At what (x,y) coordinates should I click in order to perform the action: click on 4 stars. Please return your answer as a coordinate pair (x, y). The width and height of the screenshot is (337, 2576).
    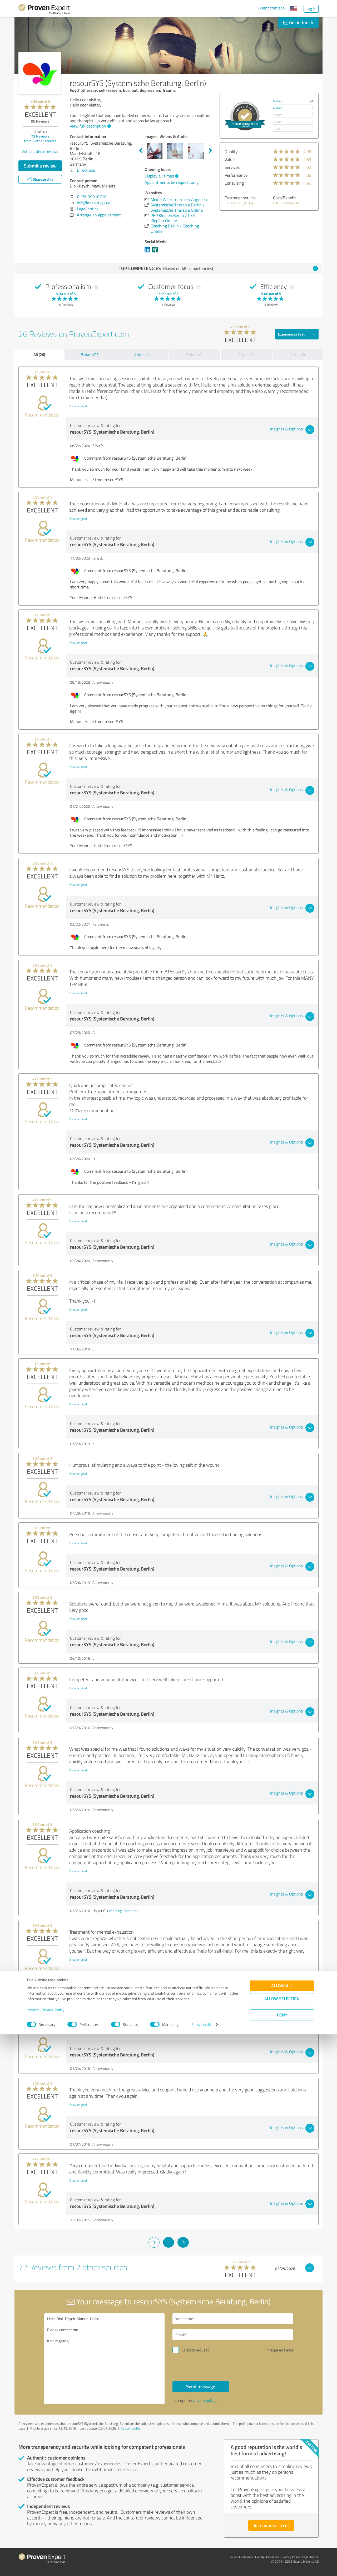
    Looking at the image, I should click on (278, 108).